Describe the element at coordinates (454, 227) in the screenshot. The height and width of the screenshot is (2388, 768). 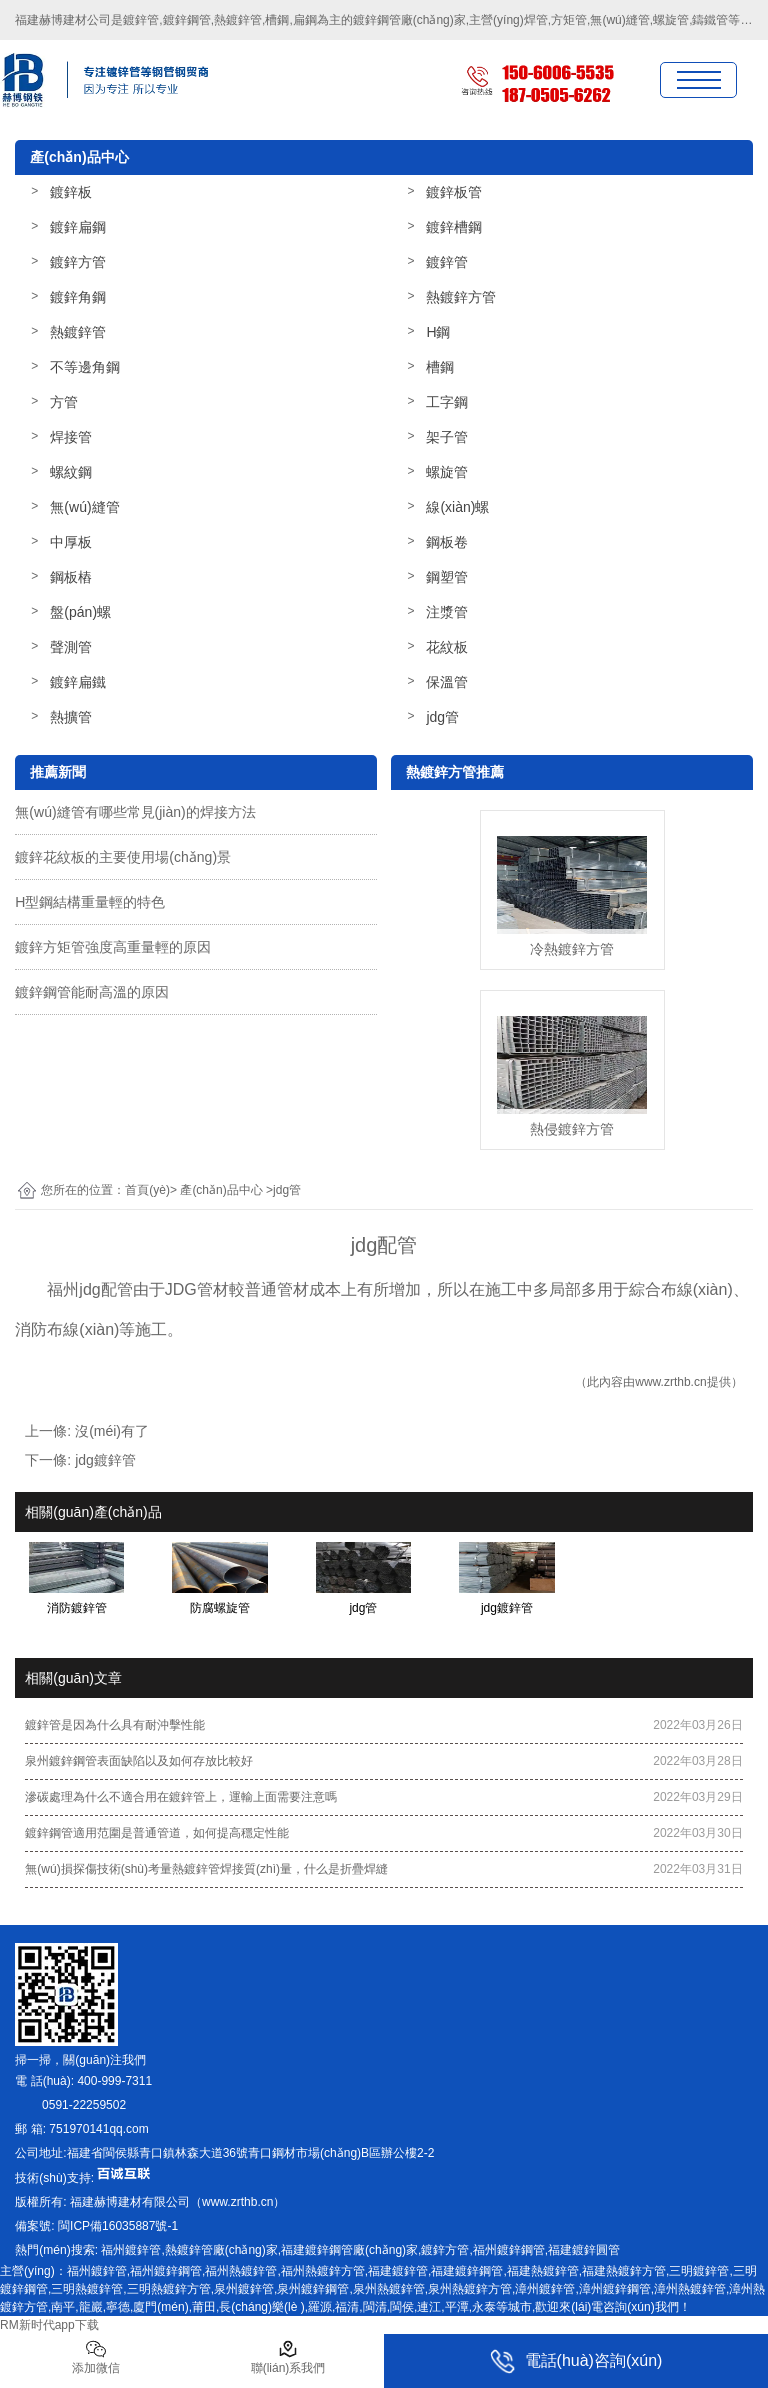
I see `鍍鋅槽鋼` at that location.